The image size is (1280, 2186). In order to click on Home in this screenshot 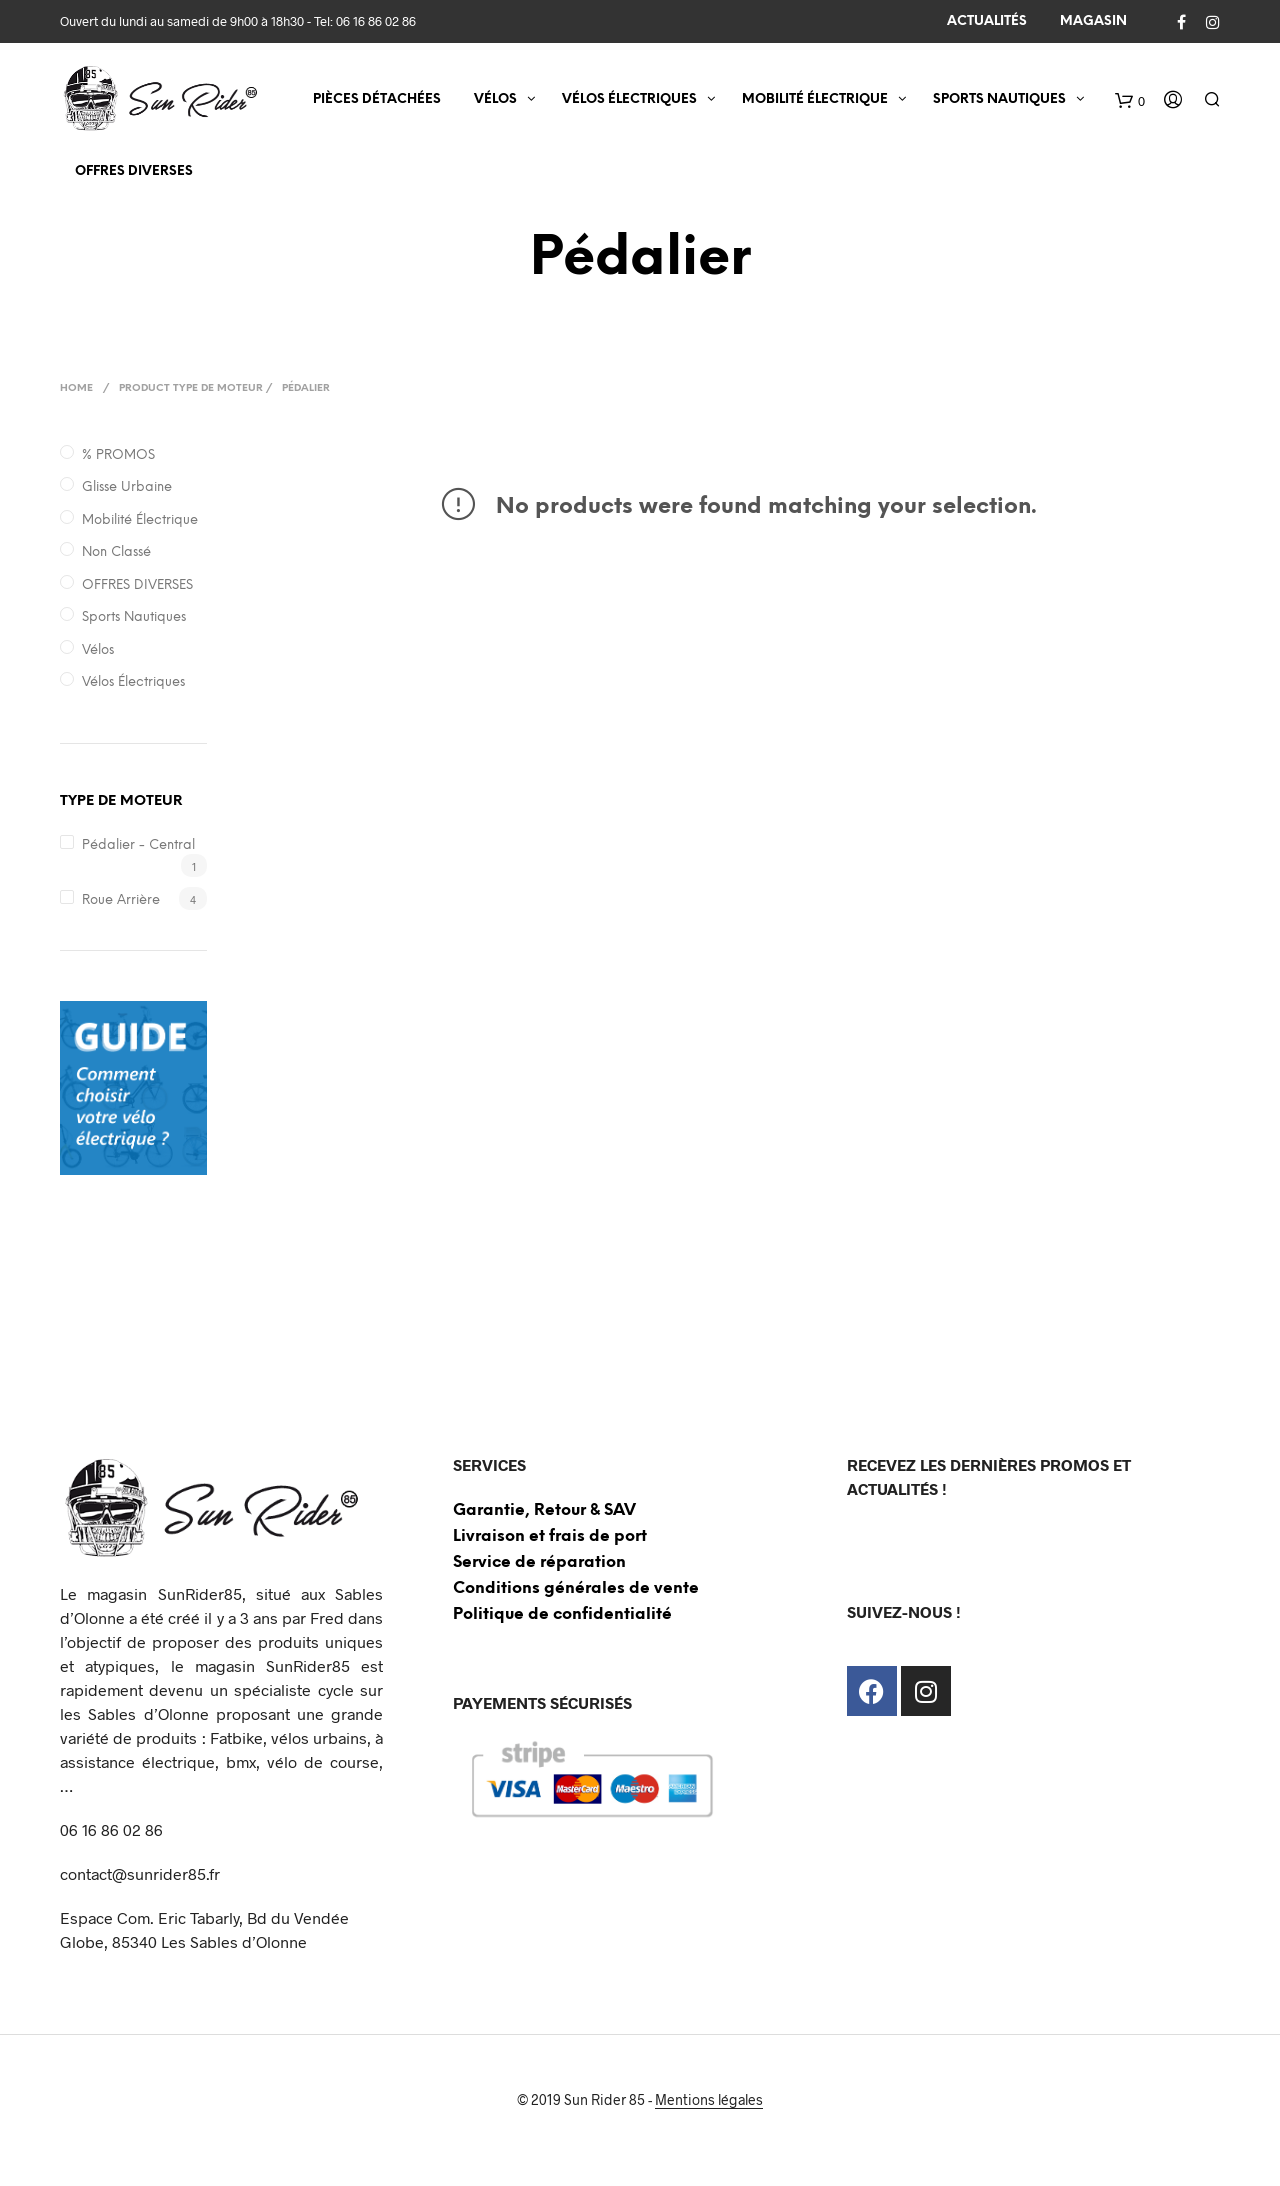, I will do `click(76, 388)`.